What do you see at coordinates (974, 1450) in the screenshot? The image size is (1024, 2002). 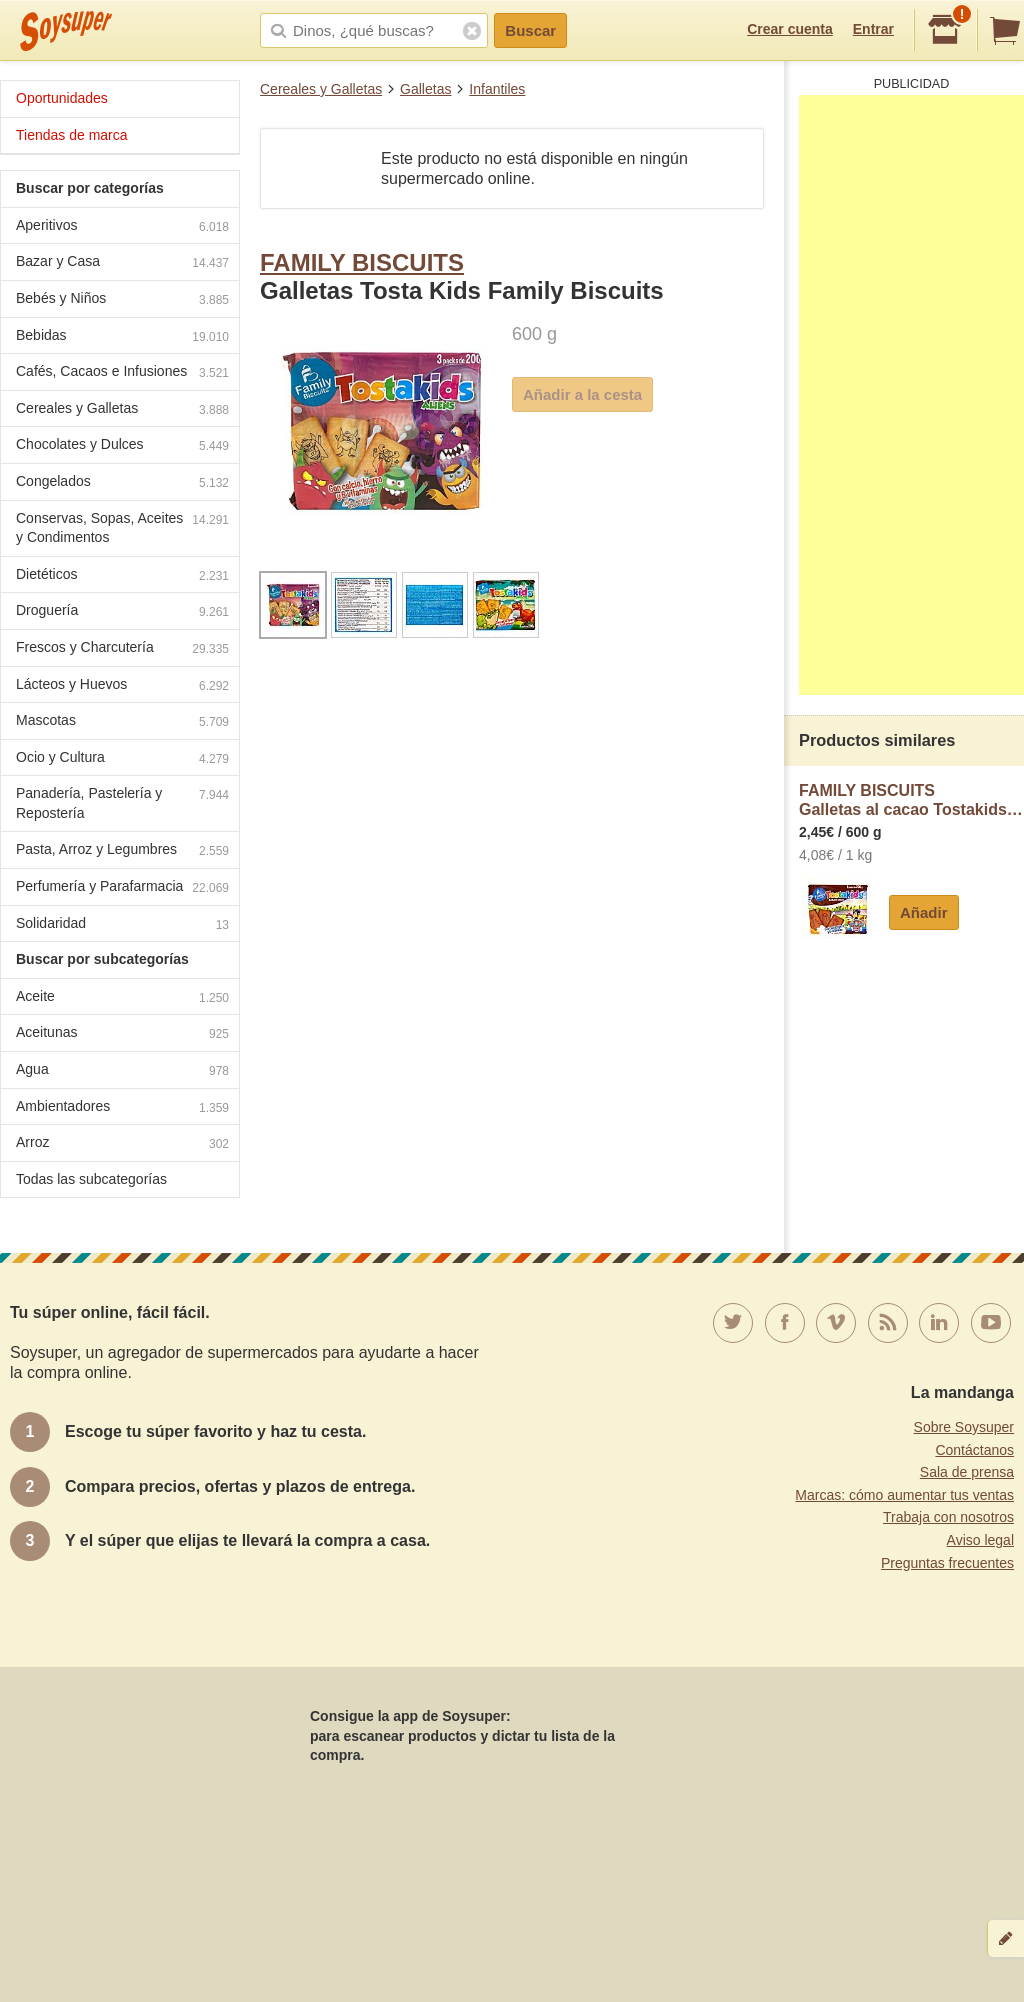 I see `Contáctanos` at bounding box center [974, 1450].